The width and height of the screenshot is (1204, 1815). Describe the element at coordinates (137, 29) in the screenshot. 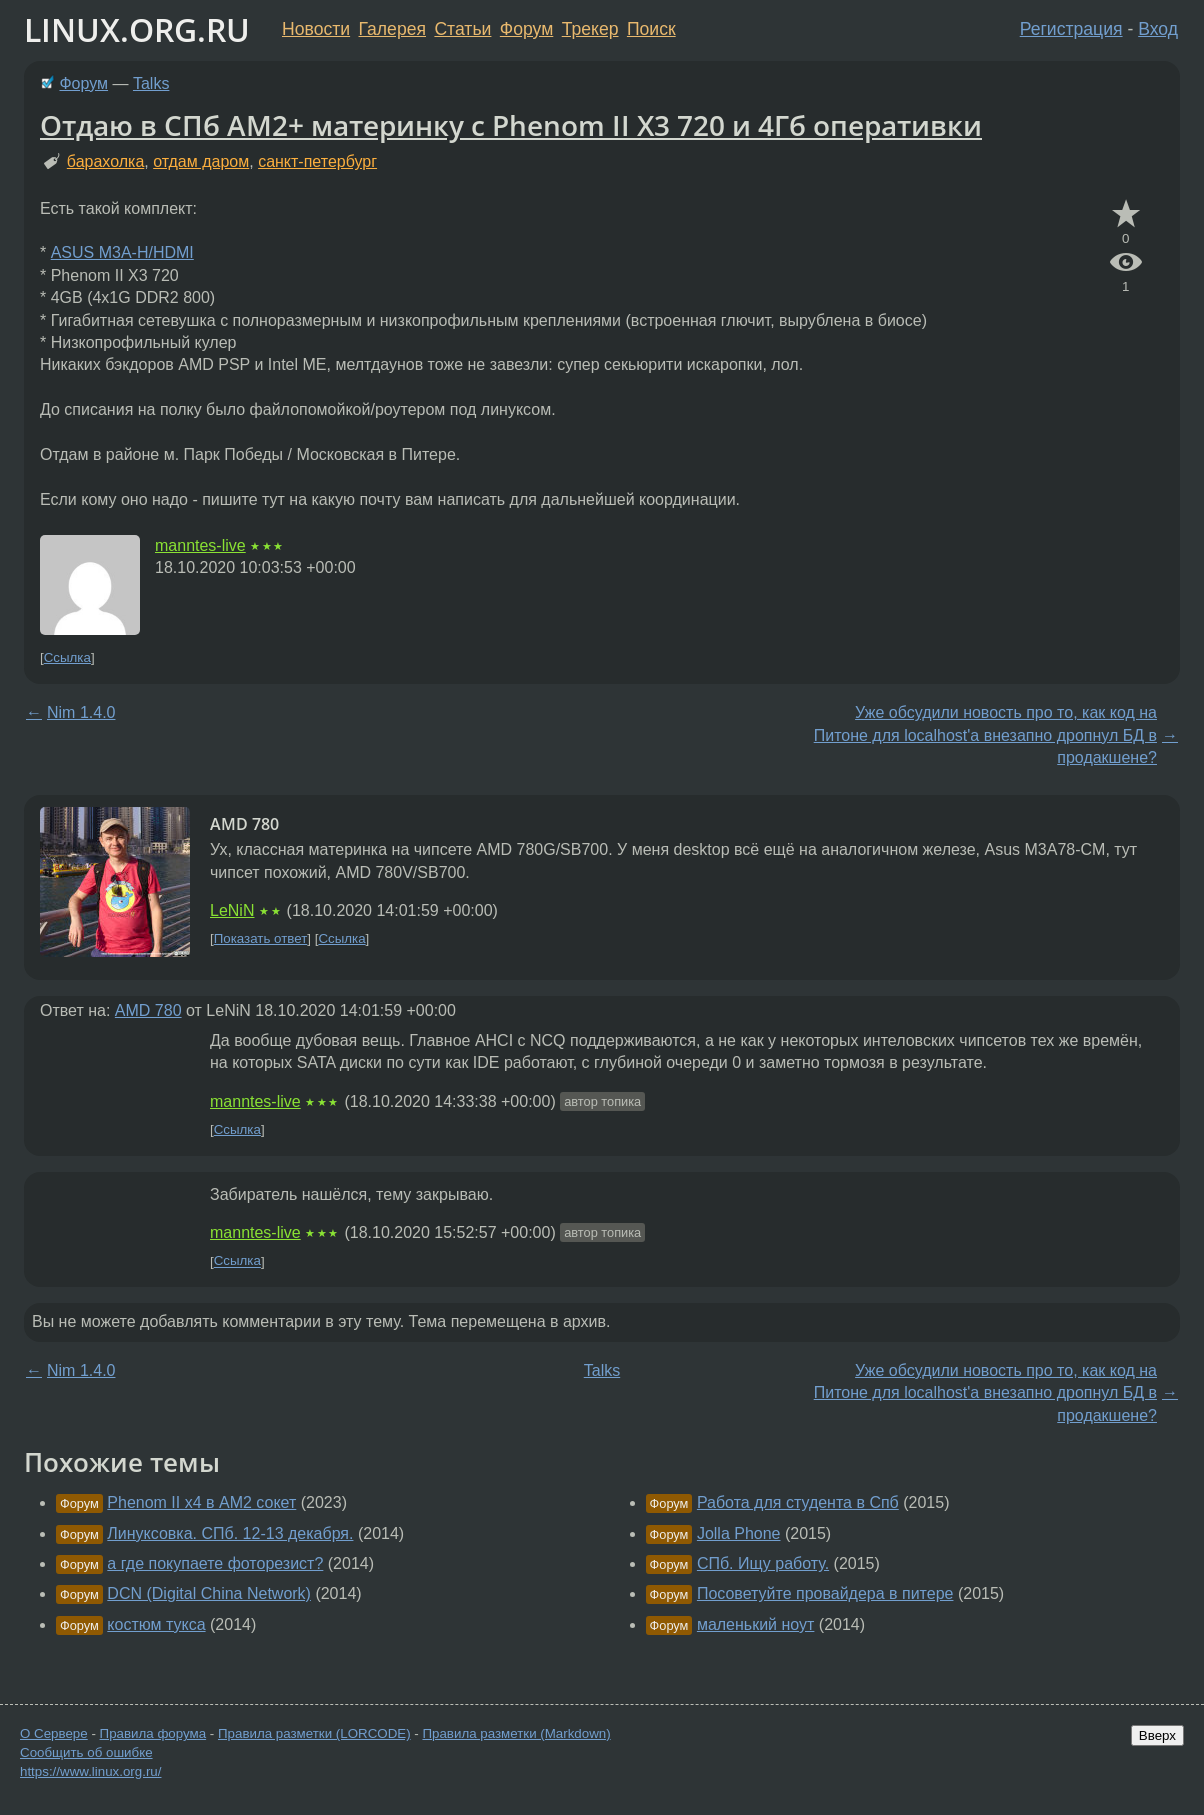

I see `LINUX.ORG.RU` at that location.